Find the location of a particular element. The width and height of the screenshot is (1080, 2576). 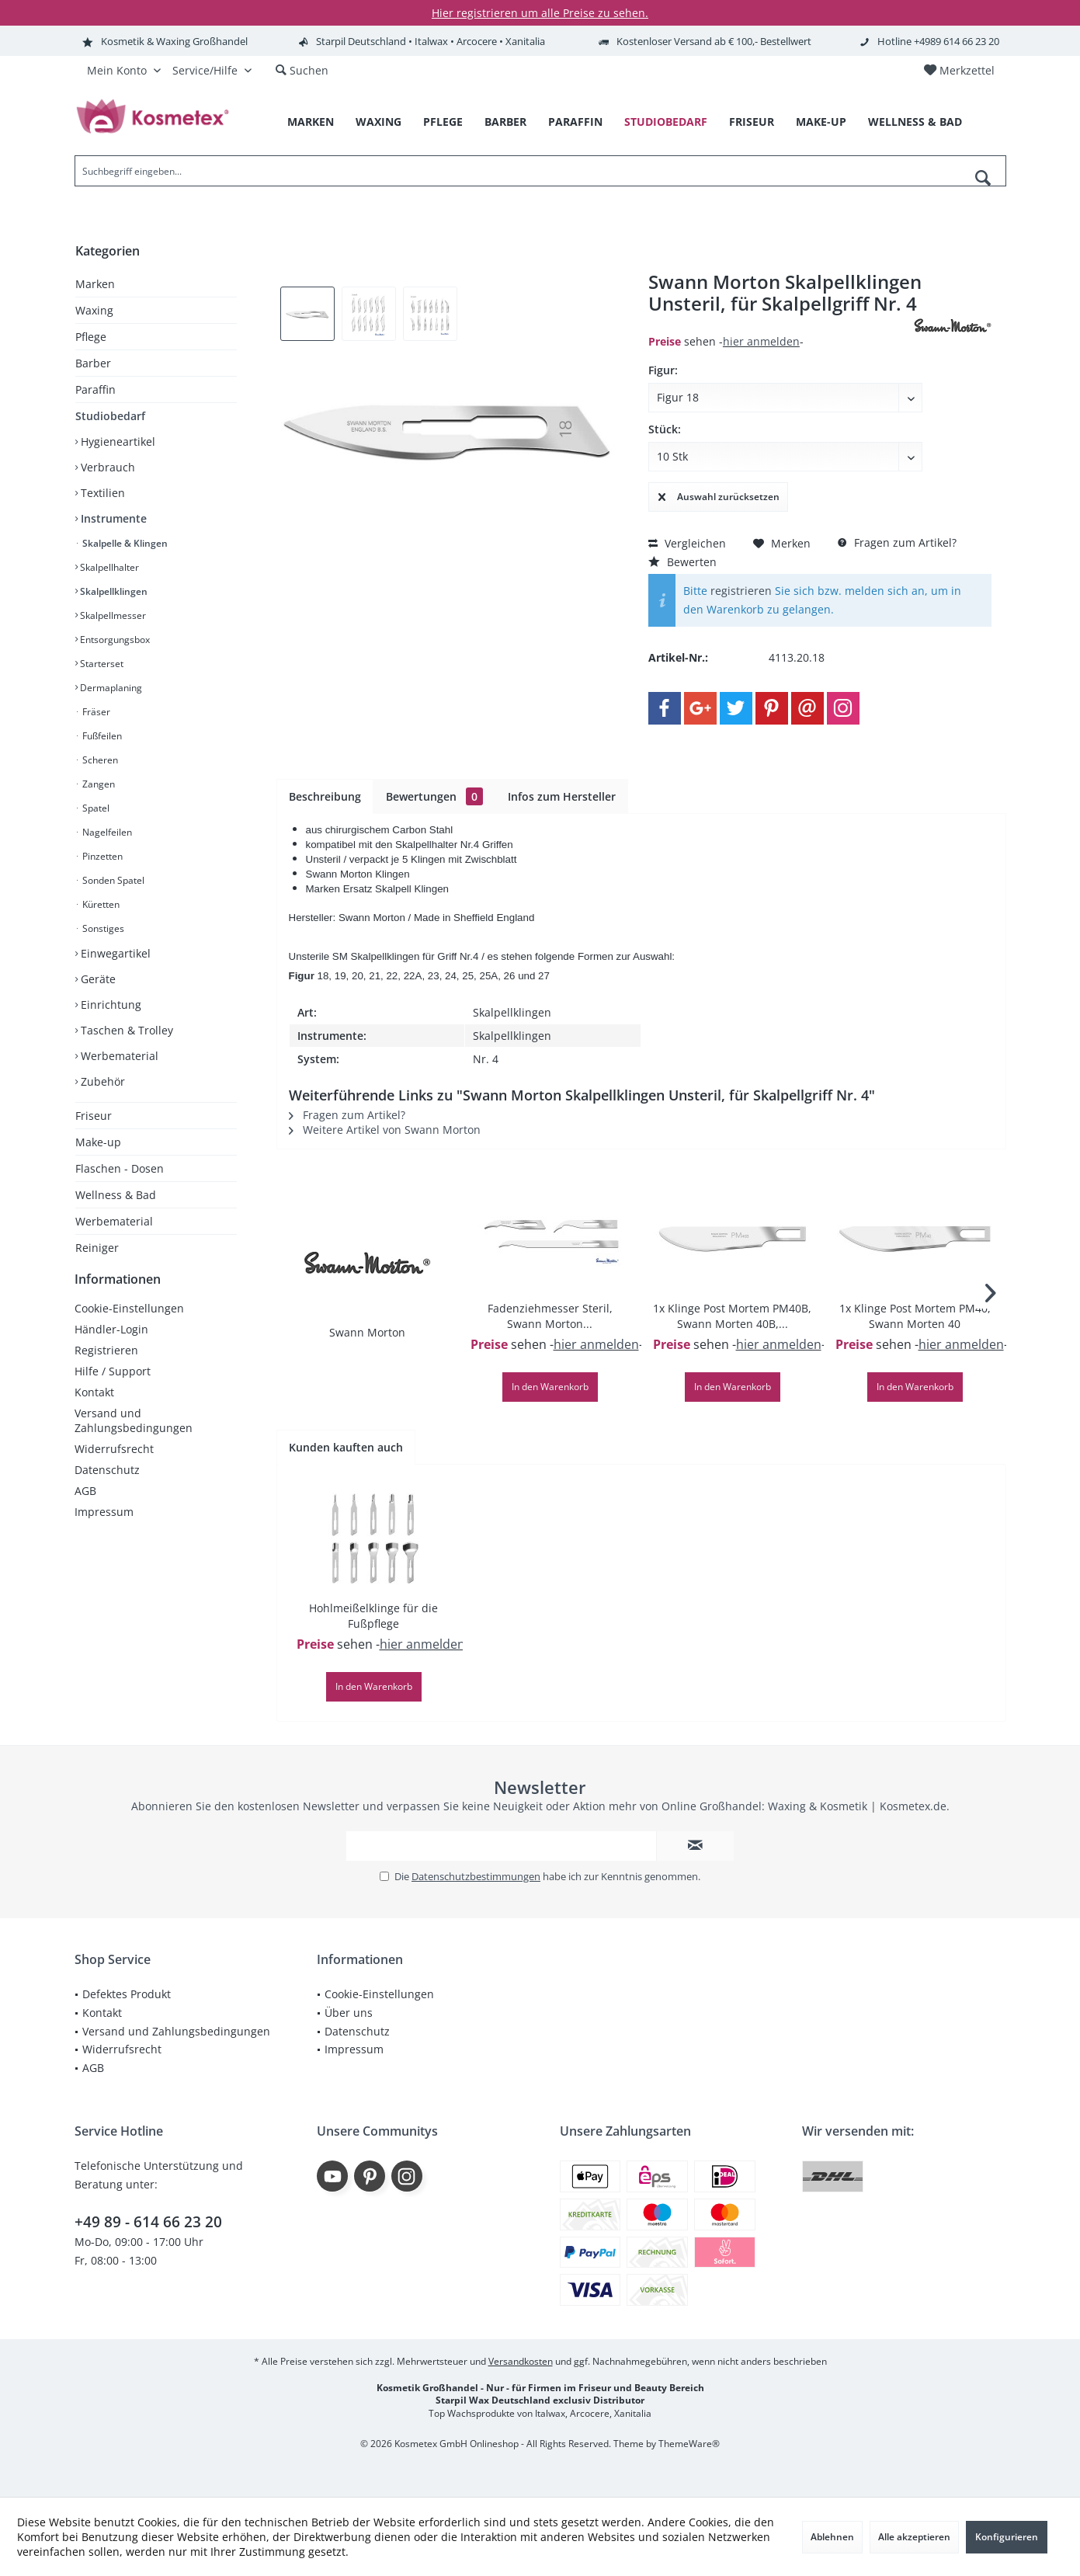

Weitere Artikel von Swann Morton is located at coordinates (385, 1129).